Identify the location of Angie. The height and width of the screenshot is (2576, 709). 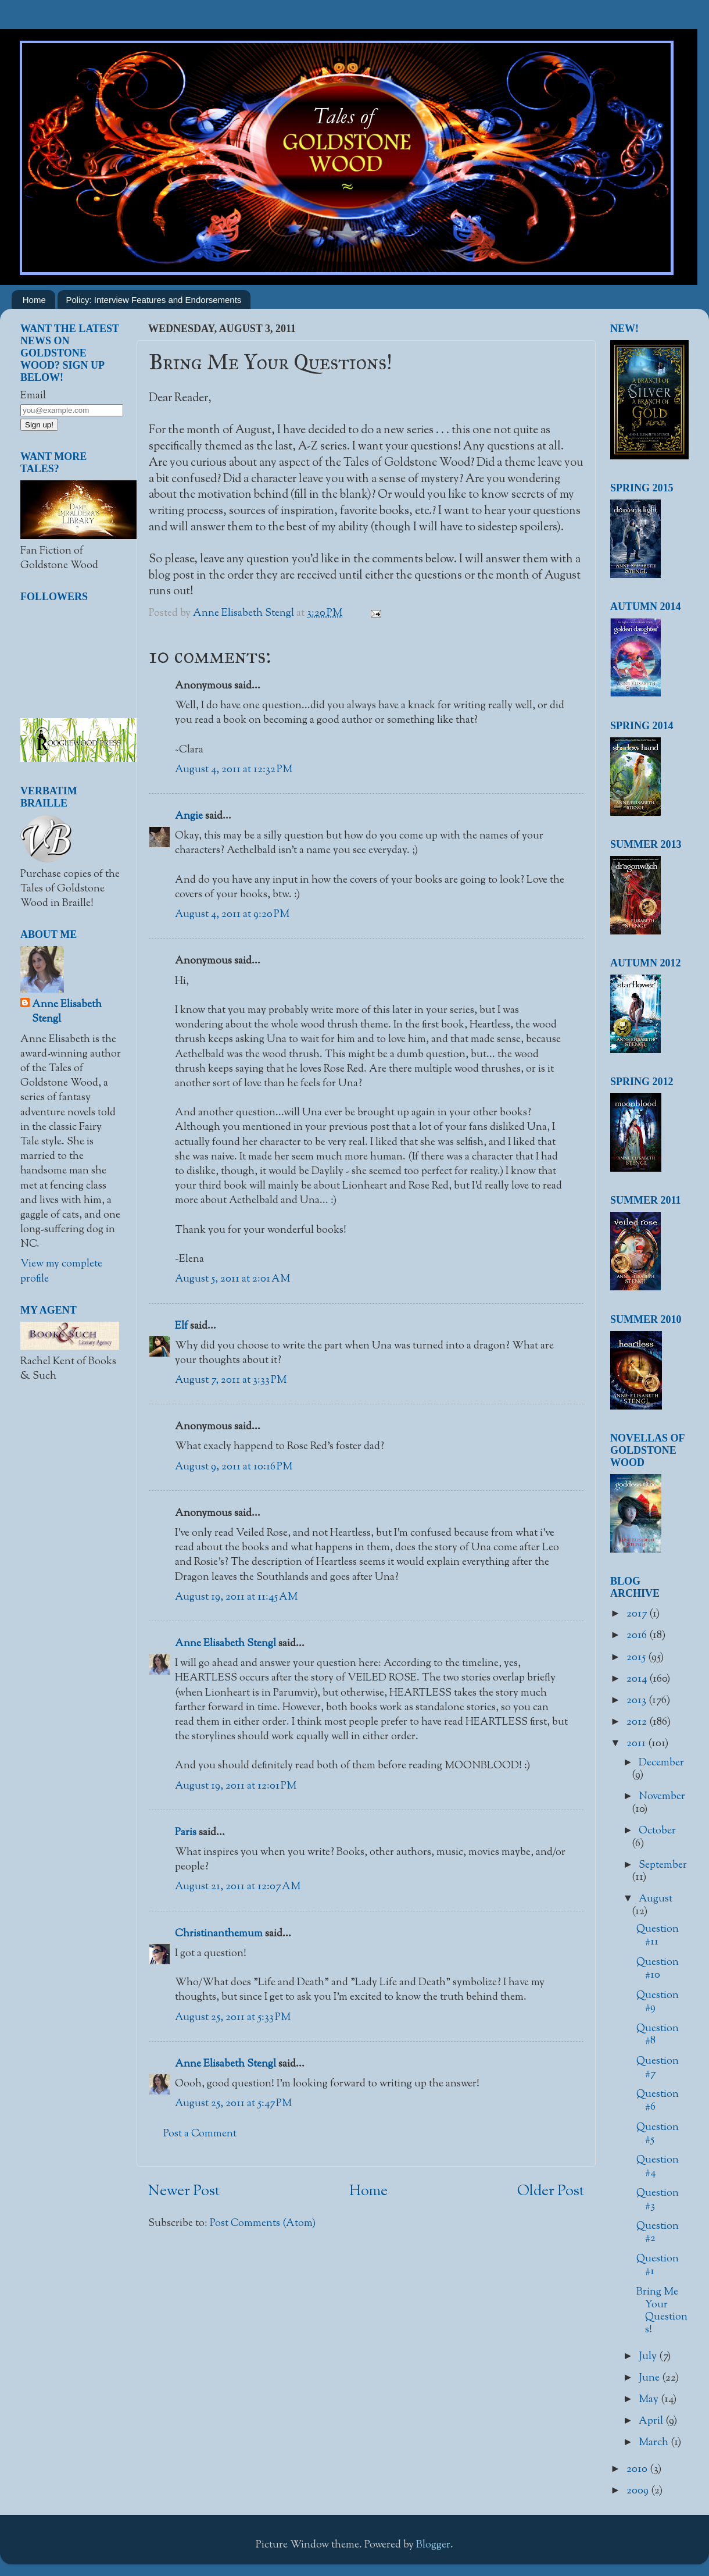
(189, 816).